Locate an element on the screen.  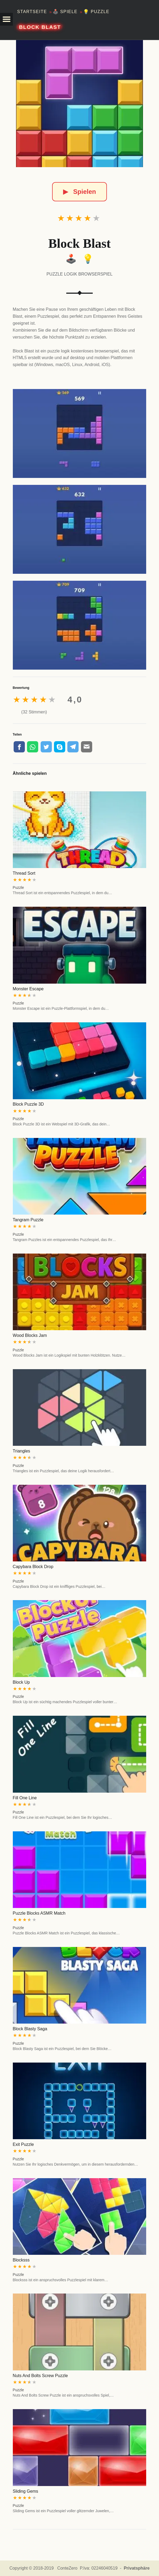
Nuts And Bolts Screw Puzzle is located at coordinates (40, 2375).